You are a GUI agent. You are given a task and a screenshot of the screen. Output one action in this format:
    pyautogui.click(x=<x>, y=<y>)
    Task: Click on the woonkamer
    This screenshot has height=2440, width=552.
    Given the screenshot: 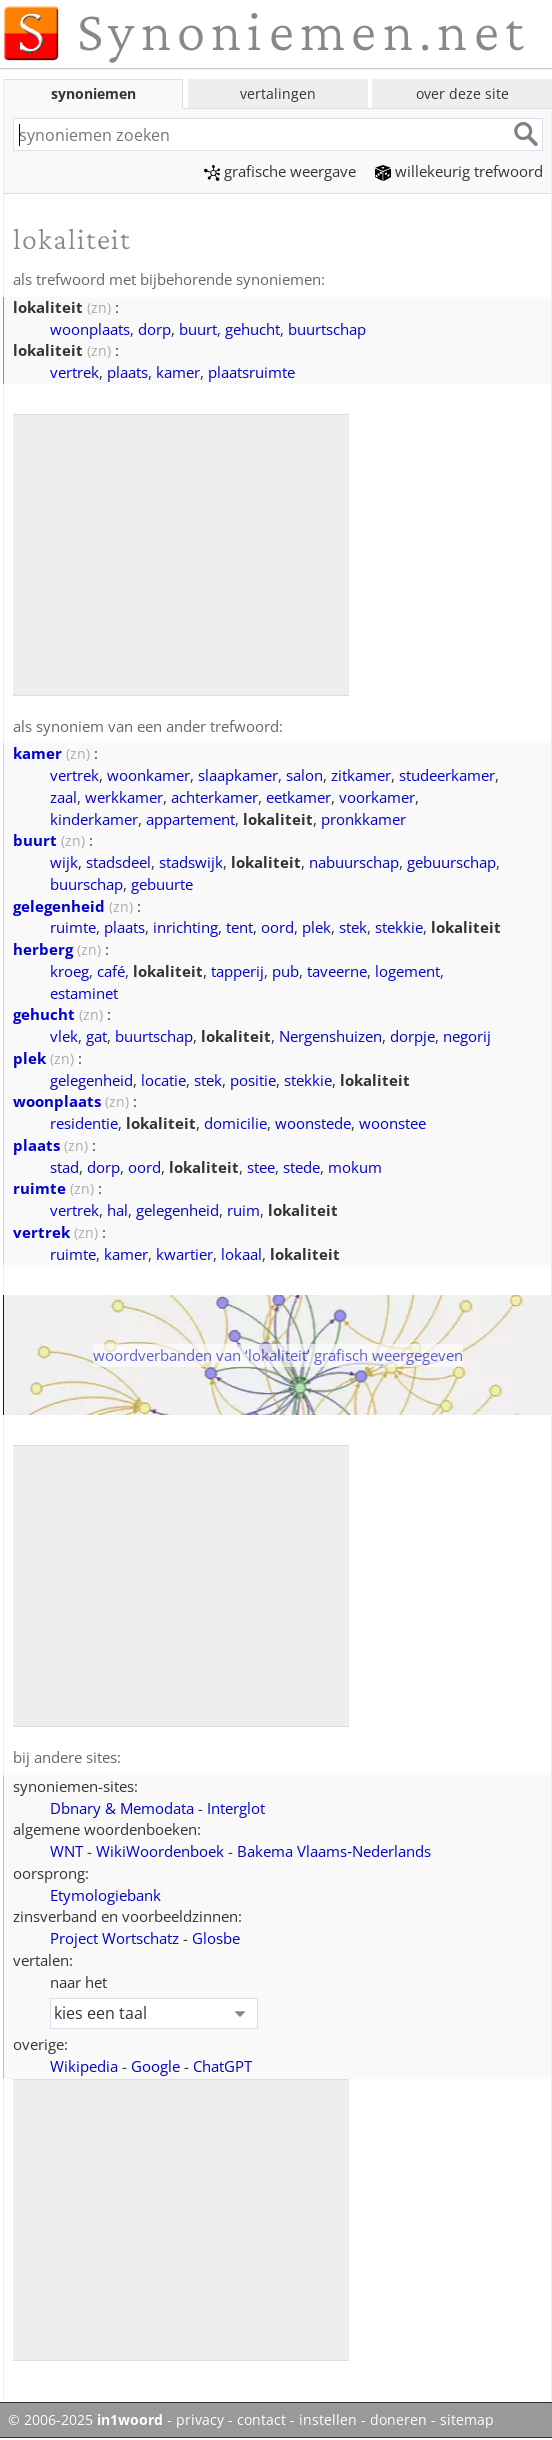 What is the action you would take?
    pyautogui.click(x=148, y=775)
    